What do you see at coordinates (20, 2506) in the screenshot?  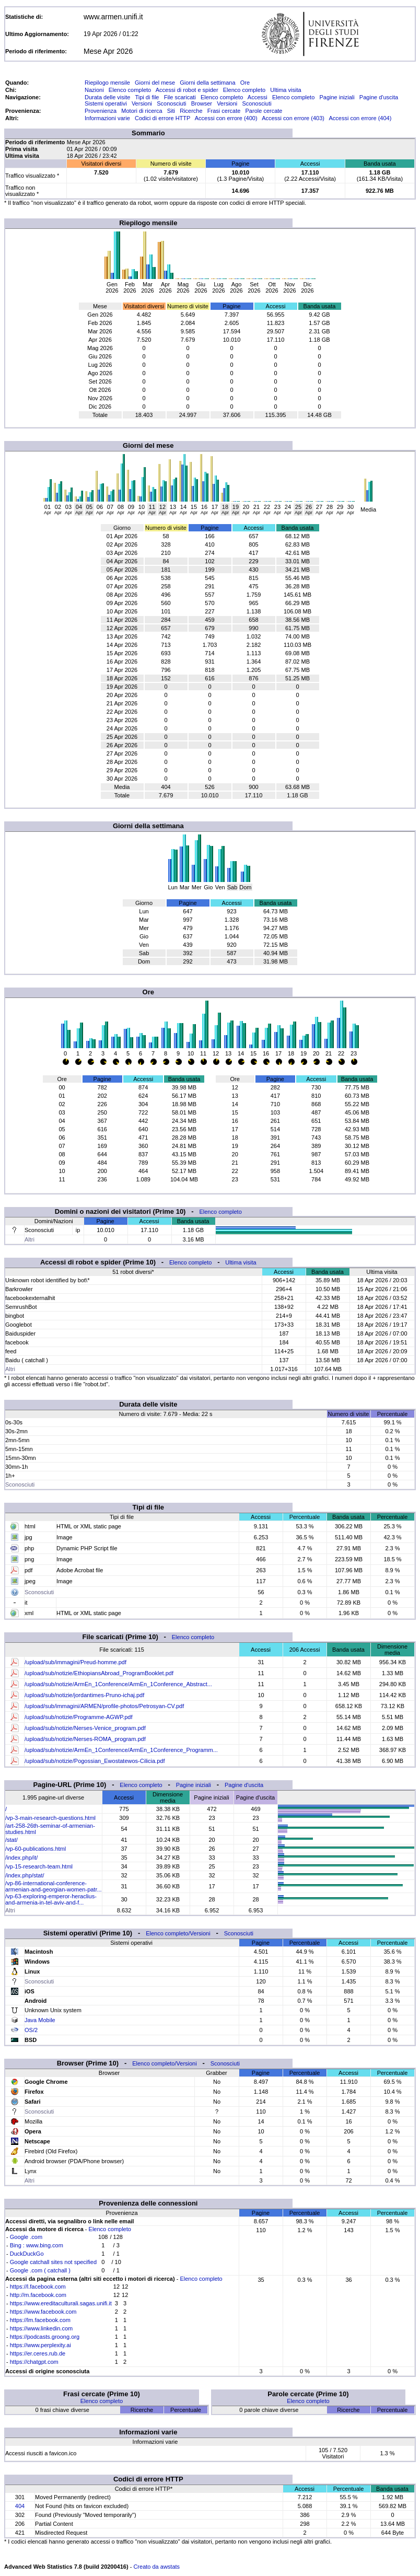 I see `404` at bounding box center [20, 2506].